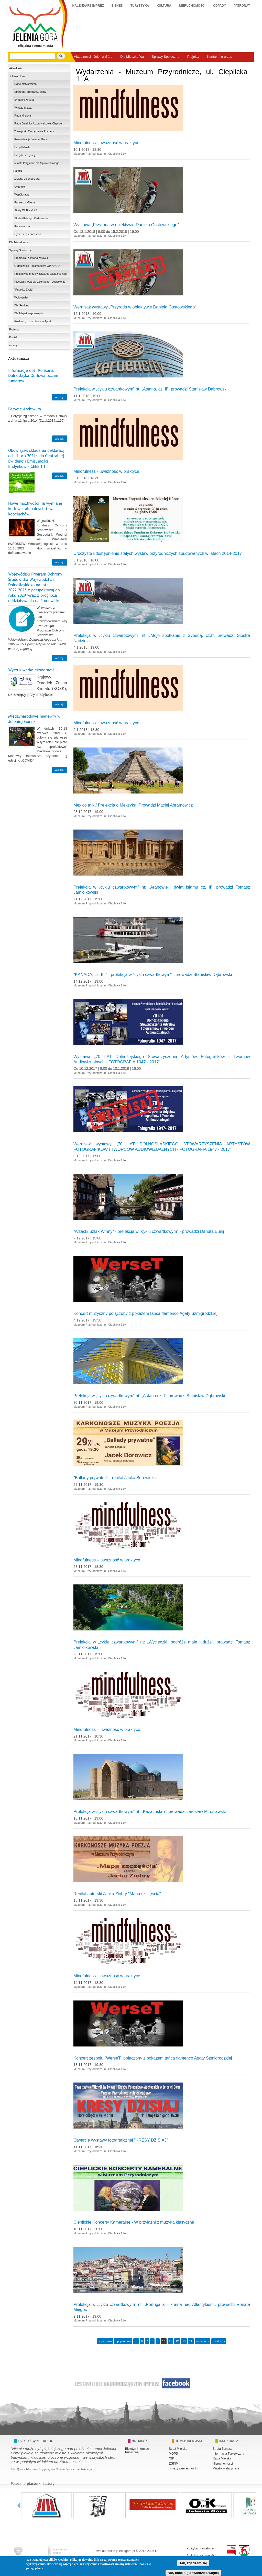 This screenshot has height=2576, width=262. Describe the element at coordinates (228, 2453) in the screenshot. I see `Informacja Turystyczna` at that location.